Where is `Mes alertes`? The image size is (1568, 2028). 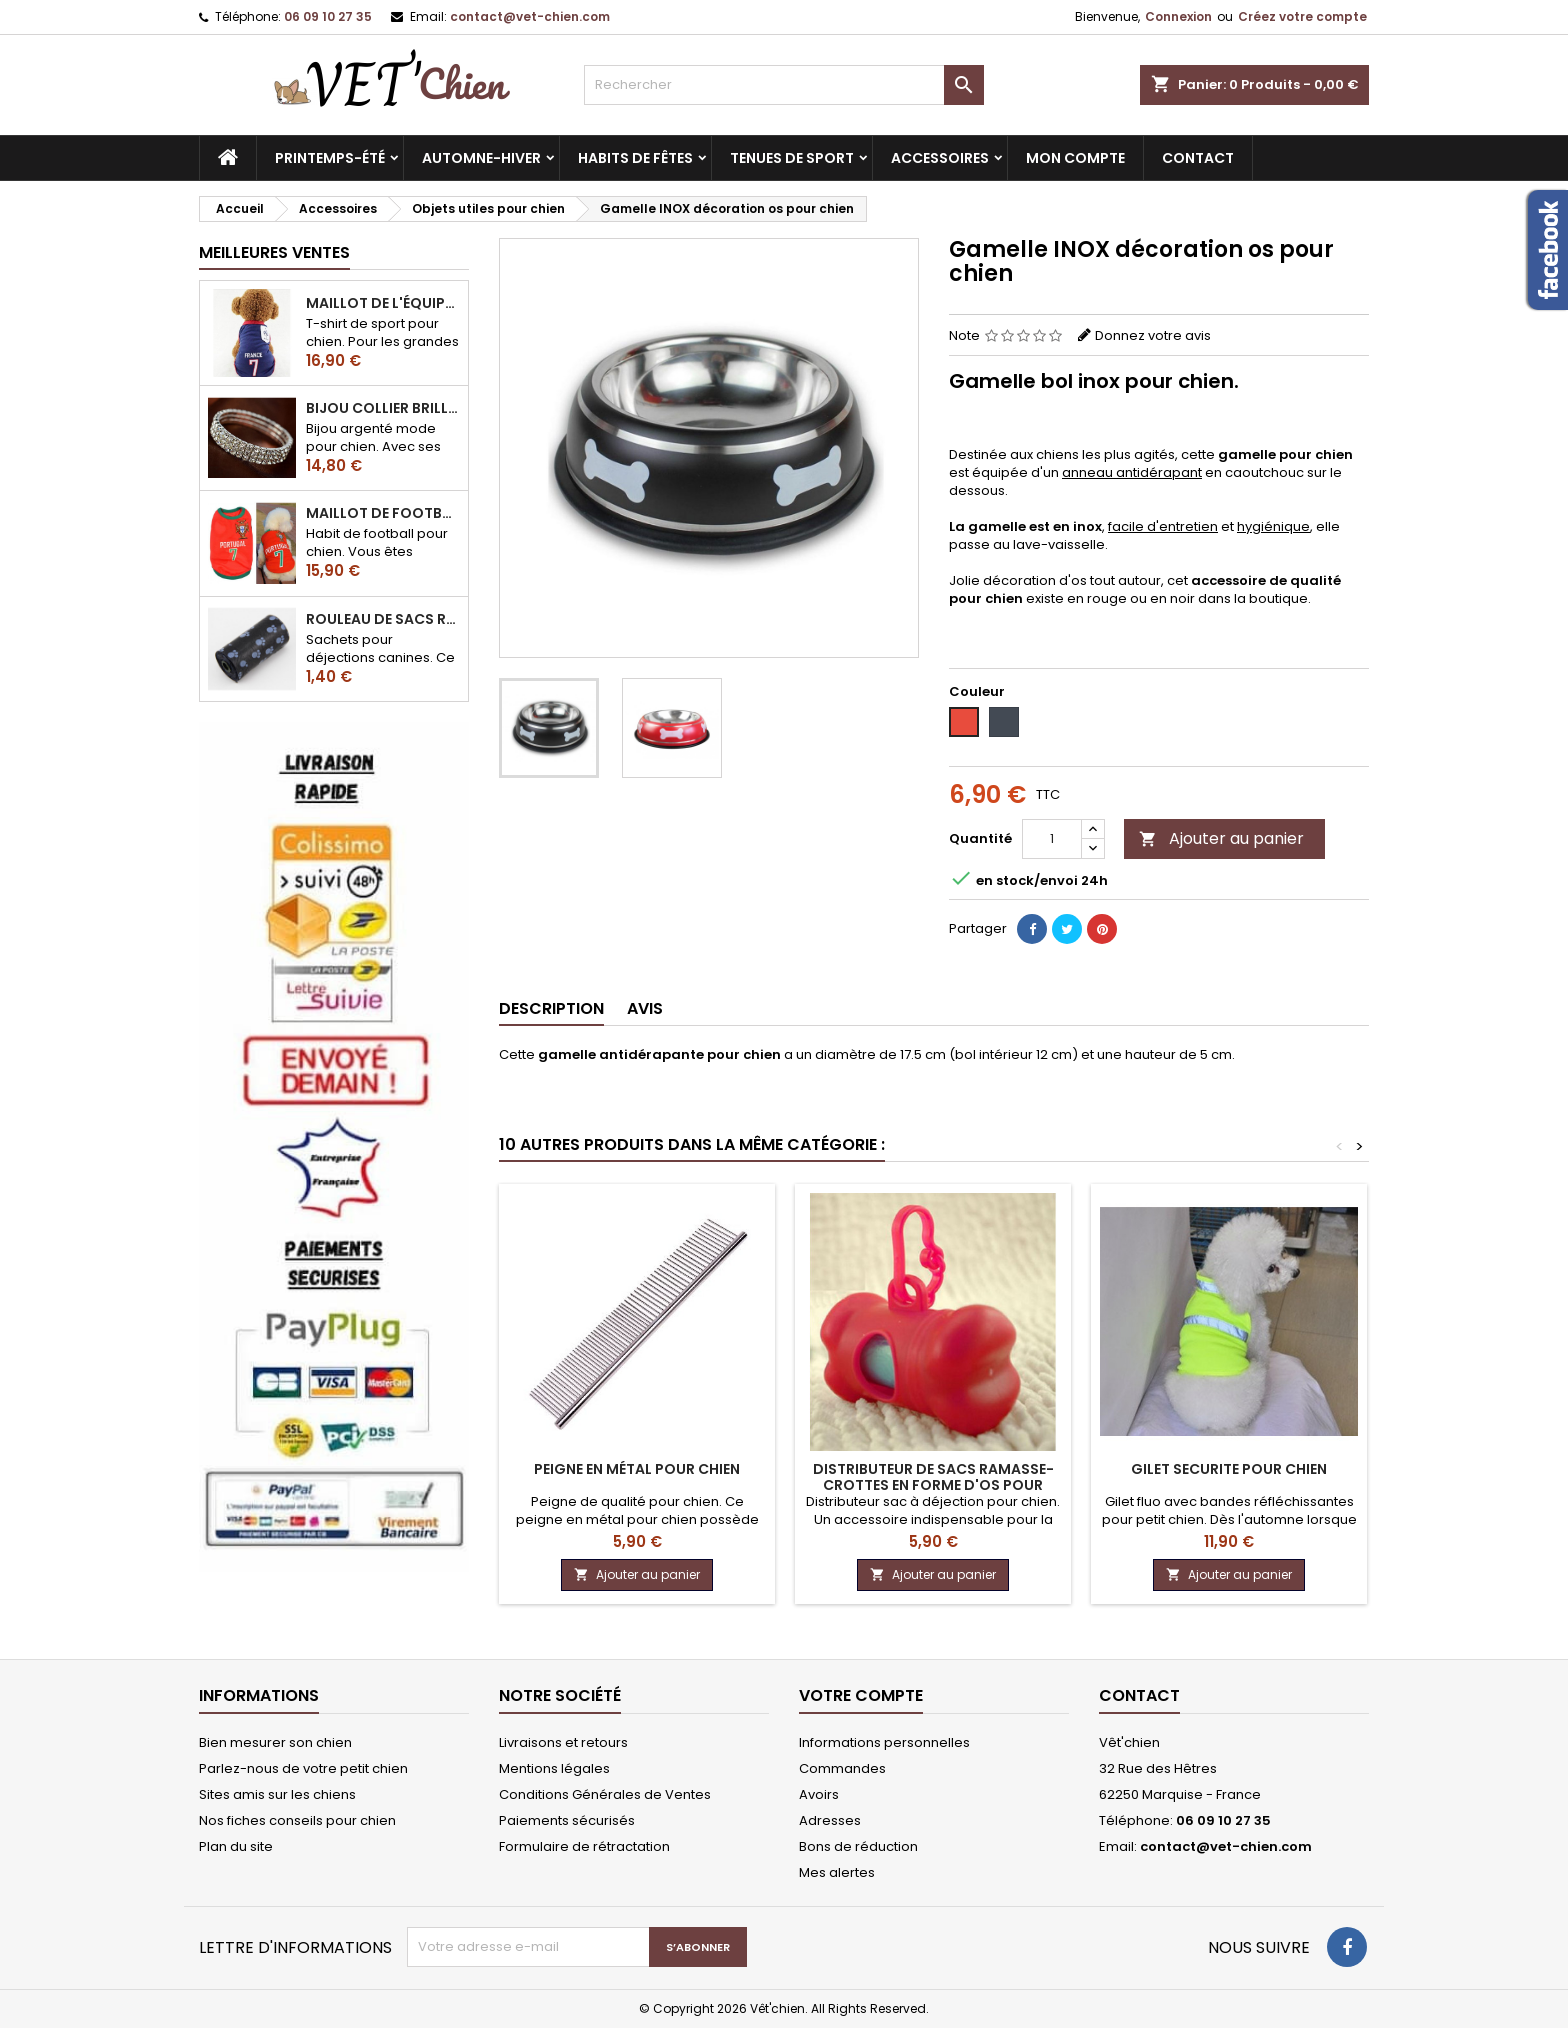
Mes alertes is located at coordinates (837, 1872).